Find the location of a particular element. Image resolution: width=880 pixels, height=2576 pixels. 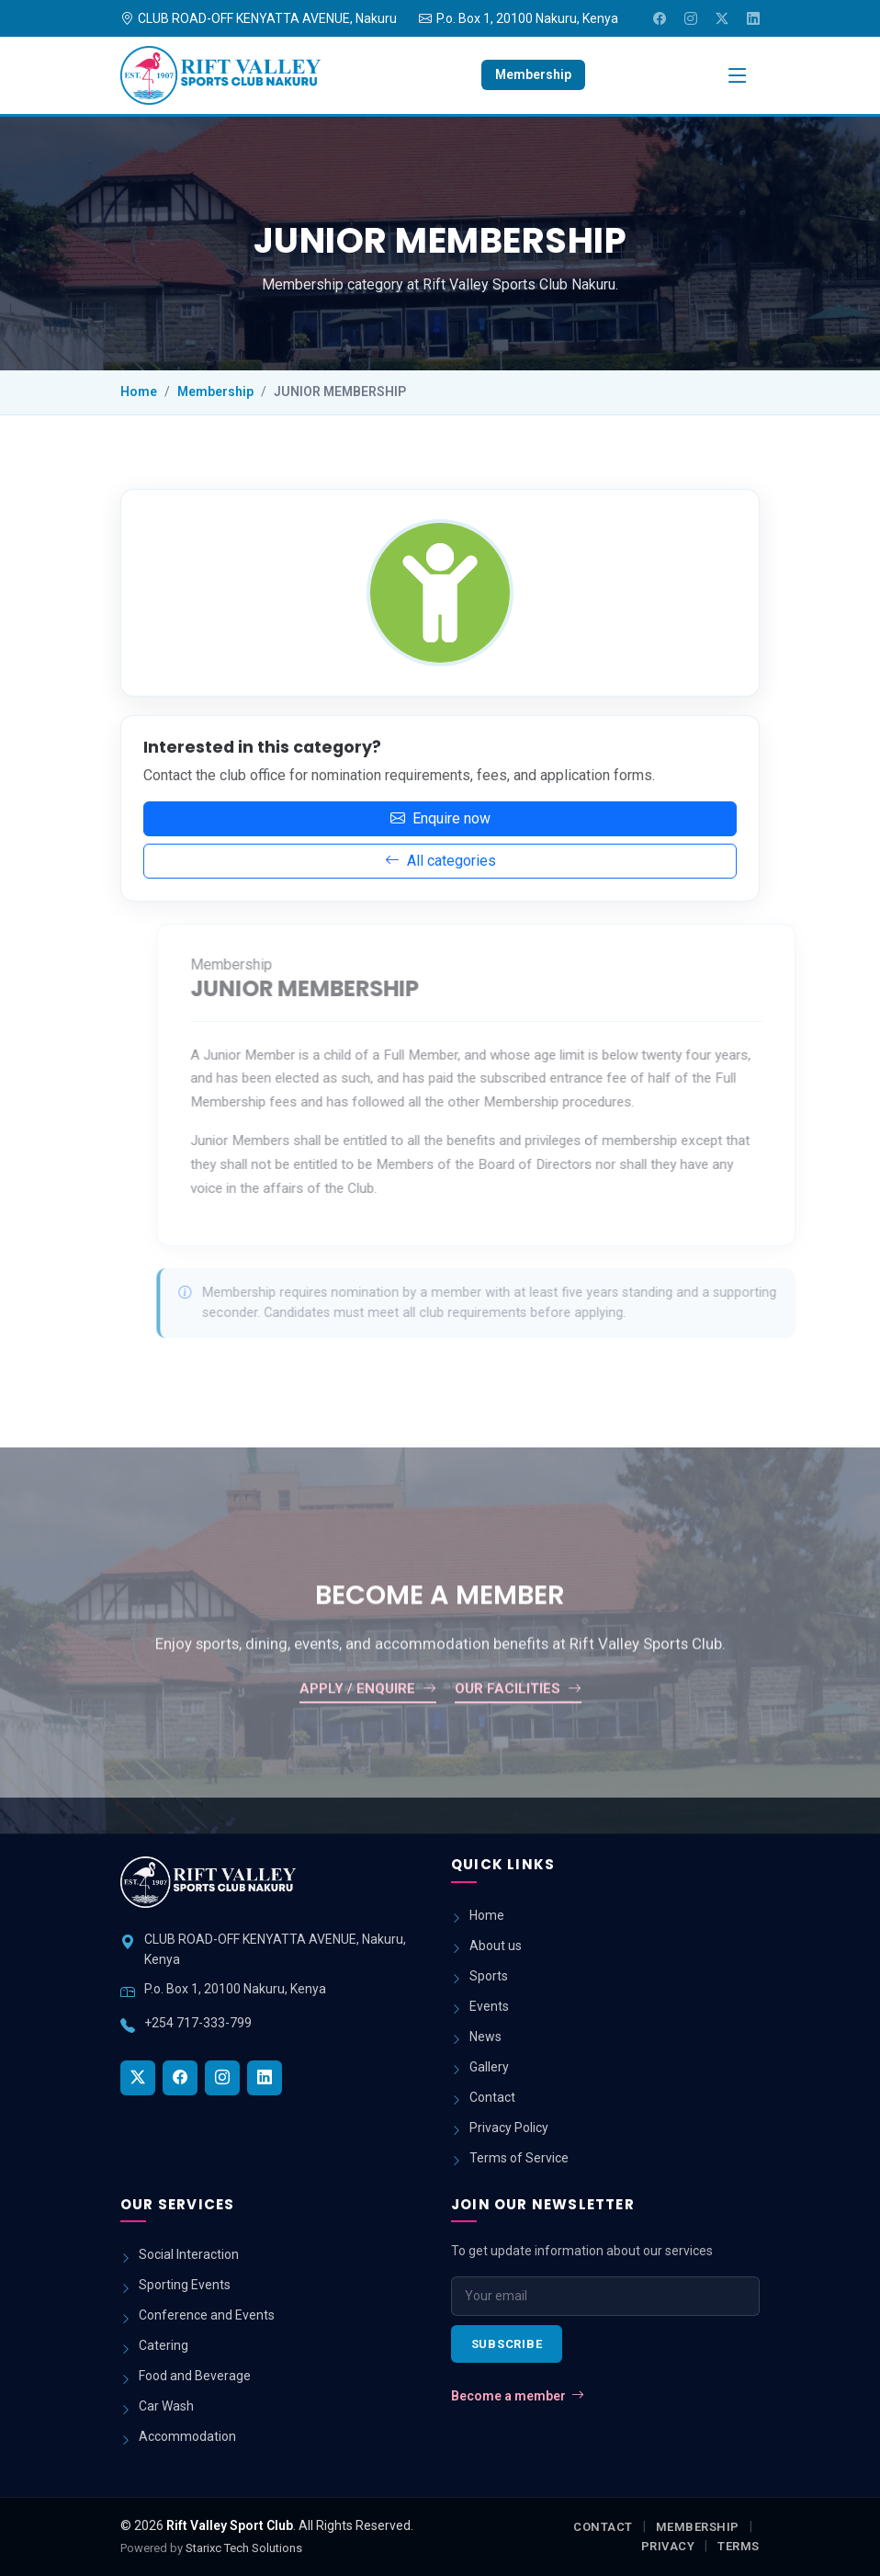

Privacy is located at coordinates (668, 2546).